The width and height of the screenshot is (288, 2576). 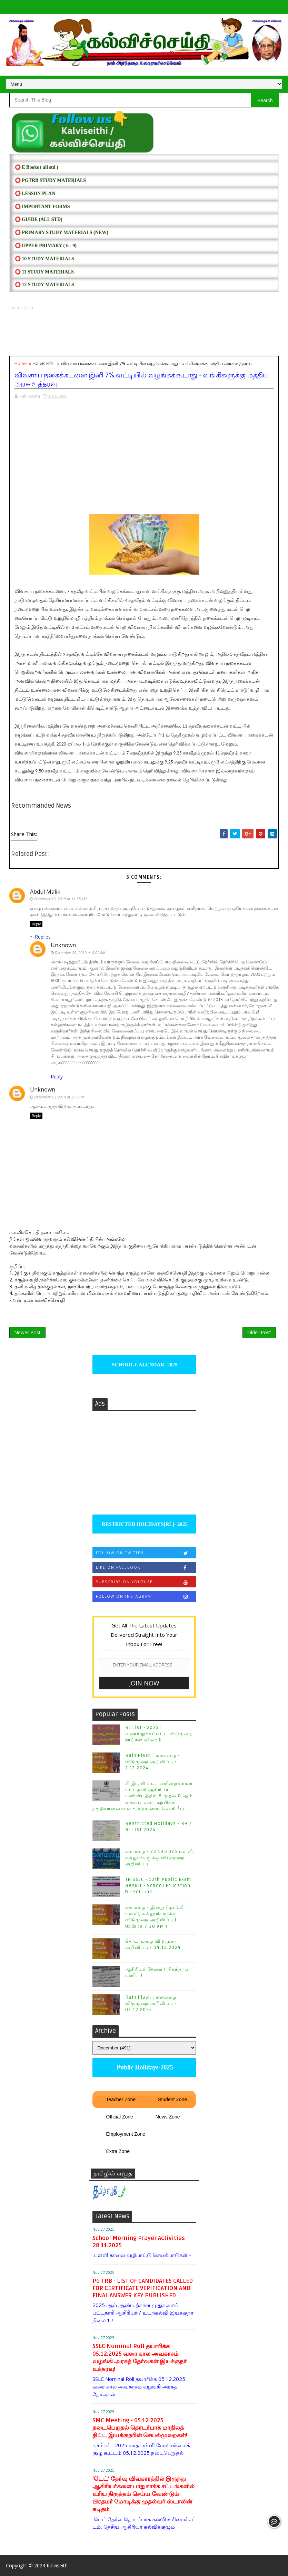 I want to click on Rain Flash : கனமழை - விடுமுறை அறிவிப்பு - 03.12.2024, so click(x=152, y=2003).